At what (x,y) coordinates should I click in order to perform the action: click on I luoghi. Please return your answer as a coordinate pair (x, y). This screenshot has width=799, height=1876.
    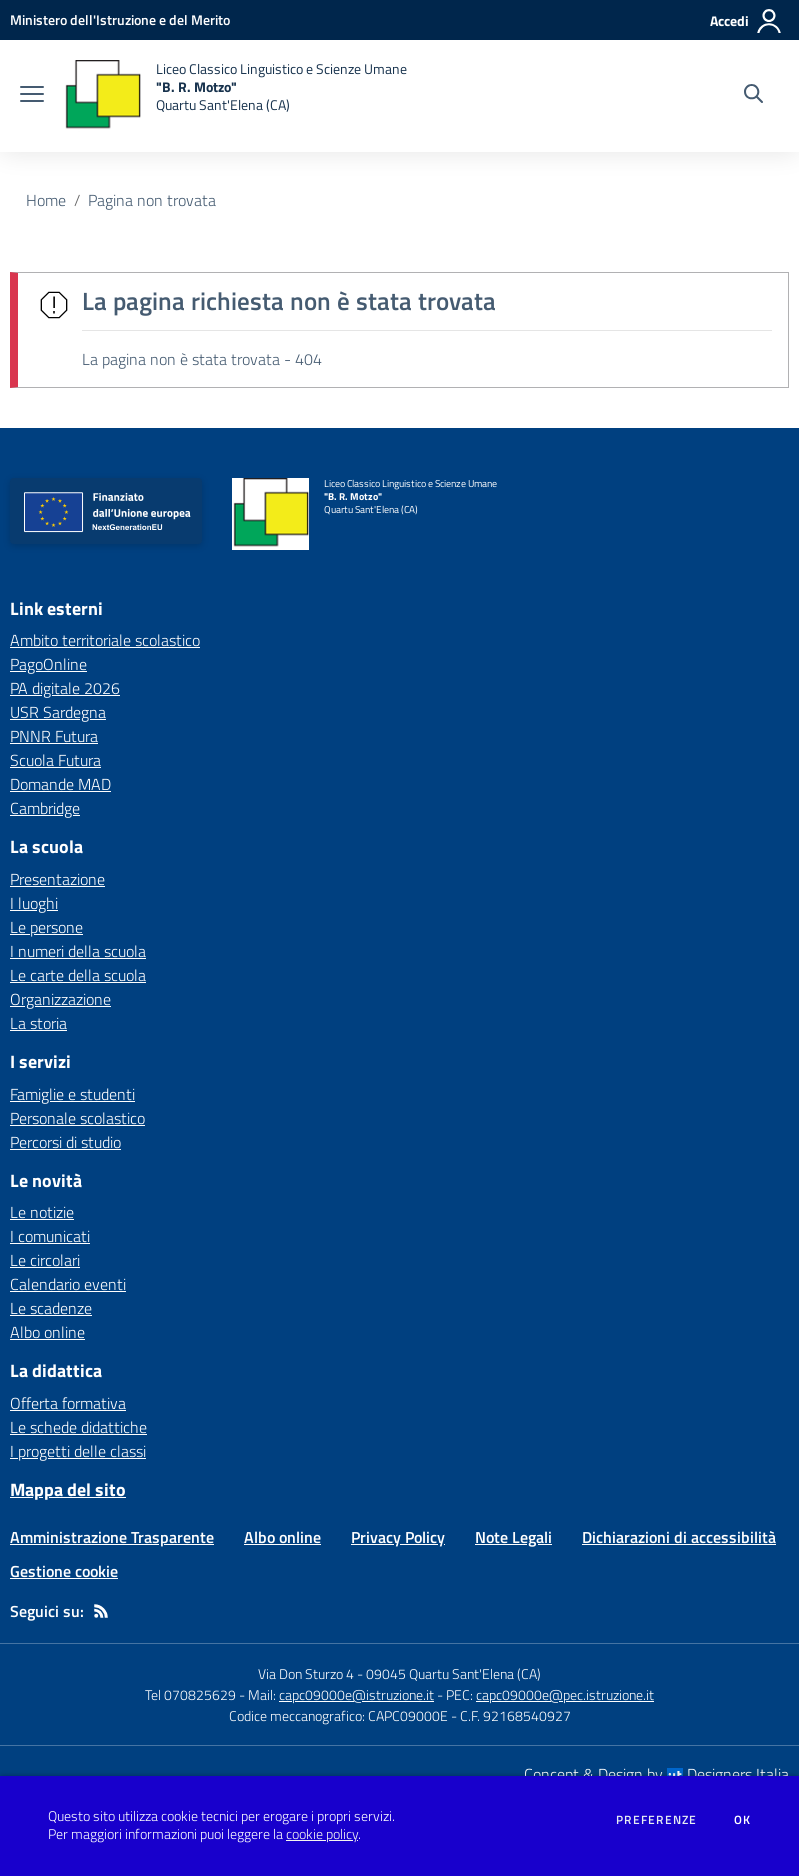
    Looking at the image, I should click on (34, 903).